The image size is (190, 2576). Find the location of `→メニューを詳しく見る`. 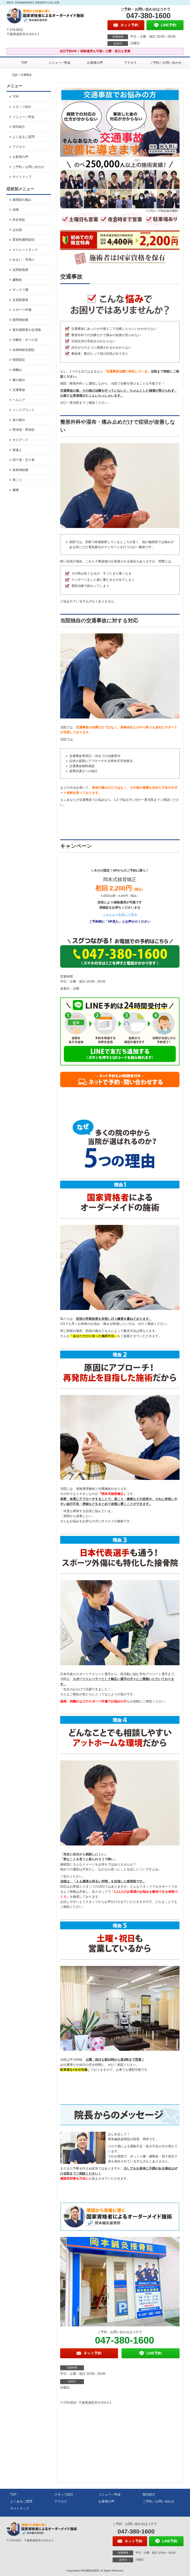

→メニューを詳しく見る is located at coordinates (119, 914).